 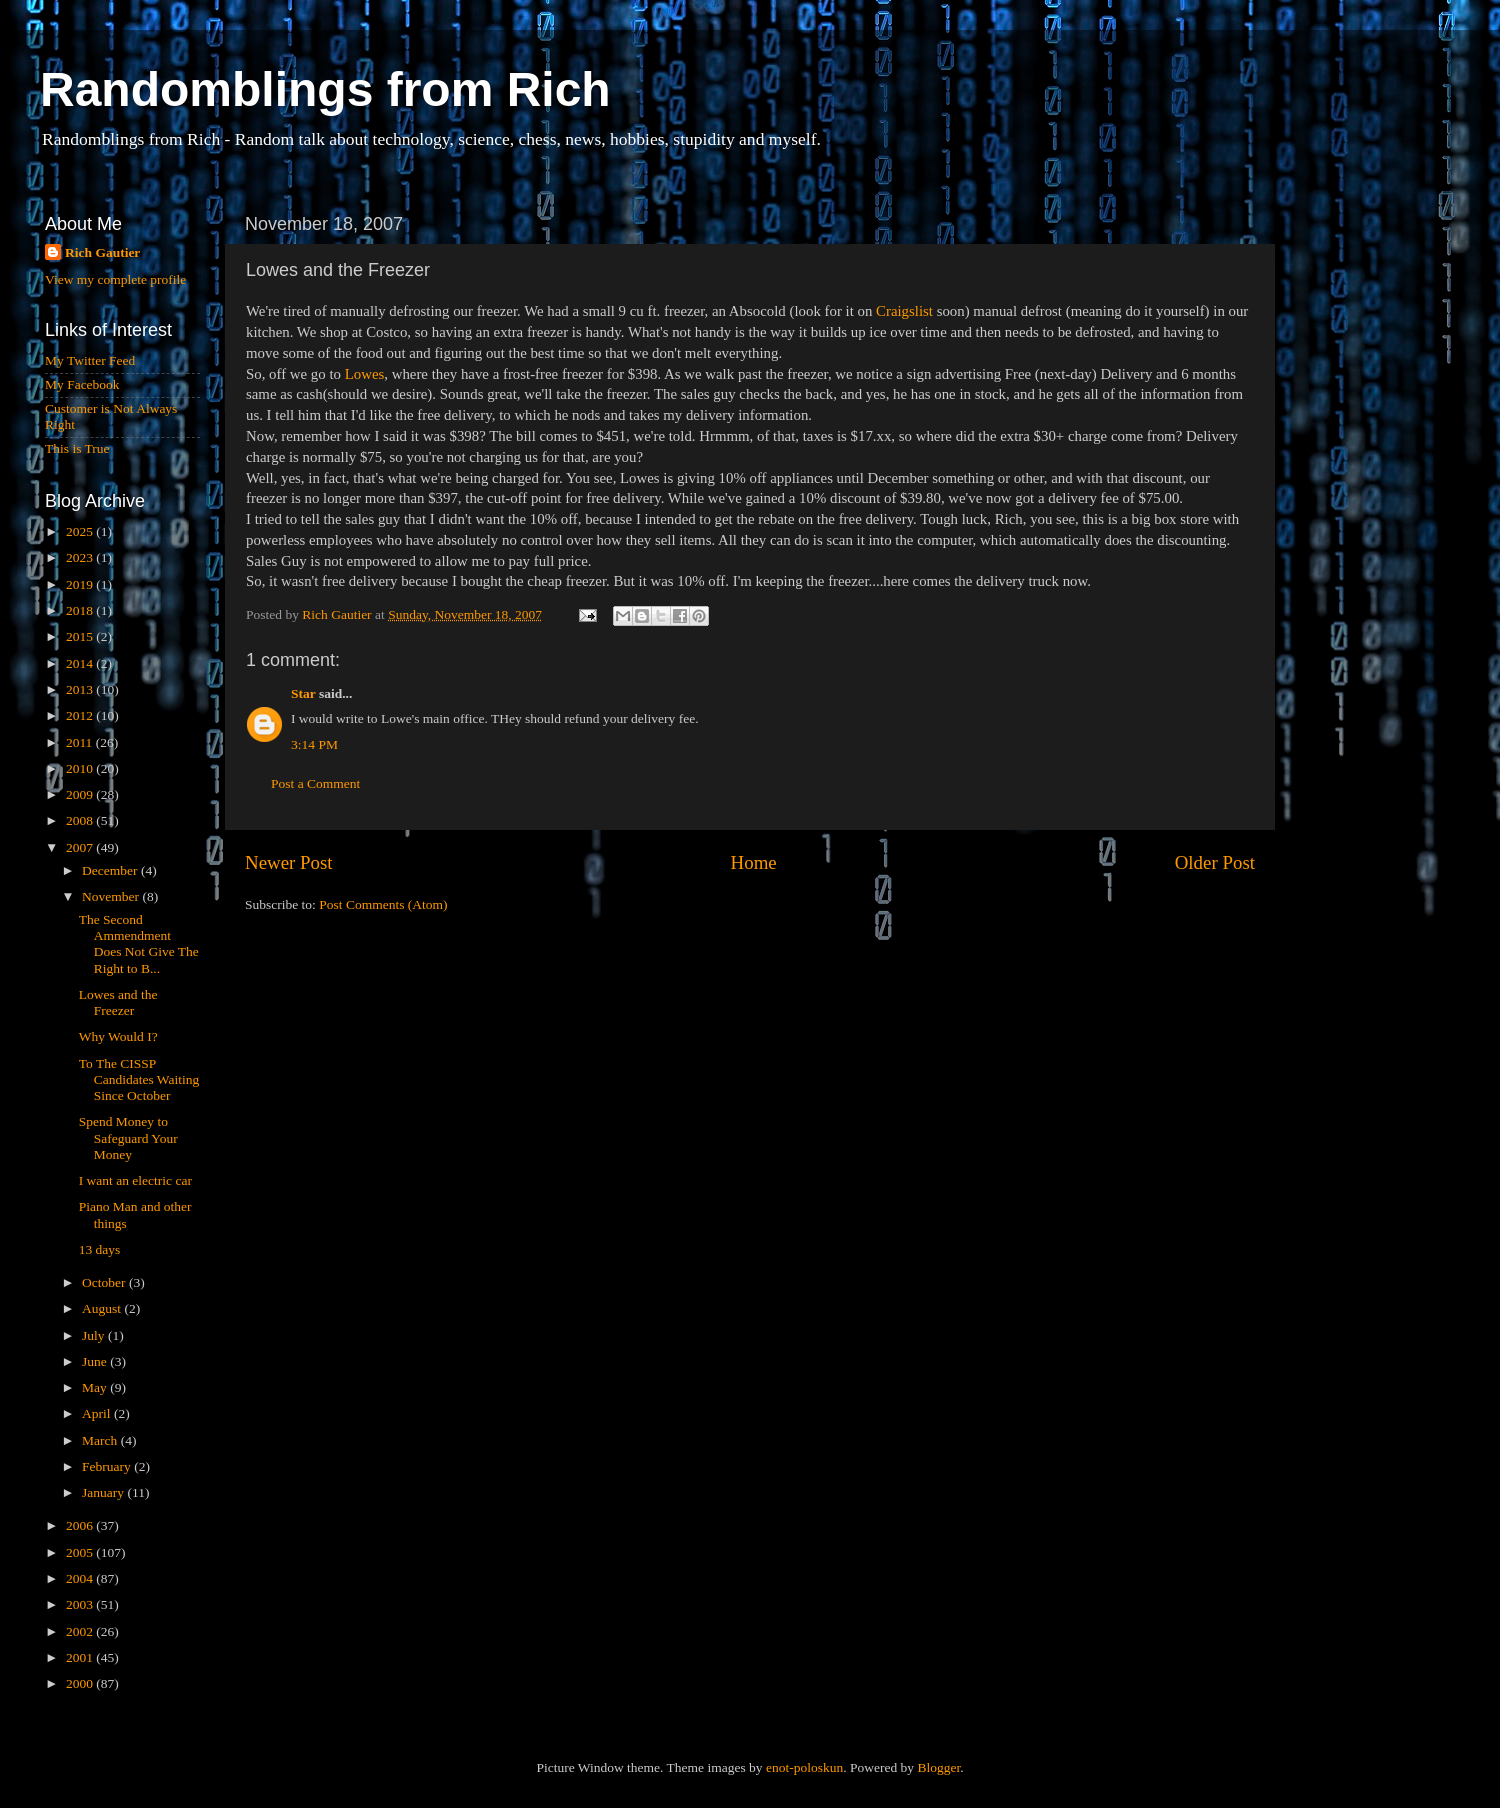 What do you see at coordinates (81, 1578) in the screenshot?
I see `2004` at bounding box center [81, 1578].